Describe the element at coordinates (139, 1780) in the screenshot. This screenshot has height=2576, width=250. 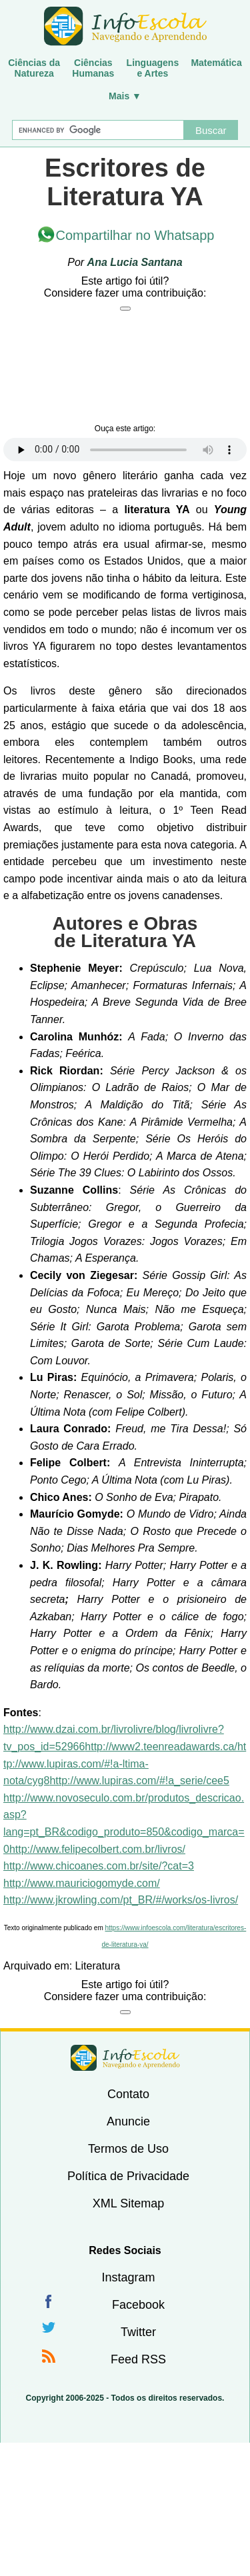
I see `http://www.lupiras.com/#!a_serie/cee5` at that location.